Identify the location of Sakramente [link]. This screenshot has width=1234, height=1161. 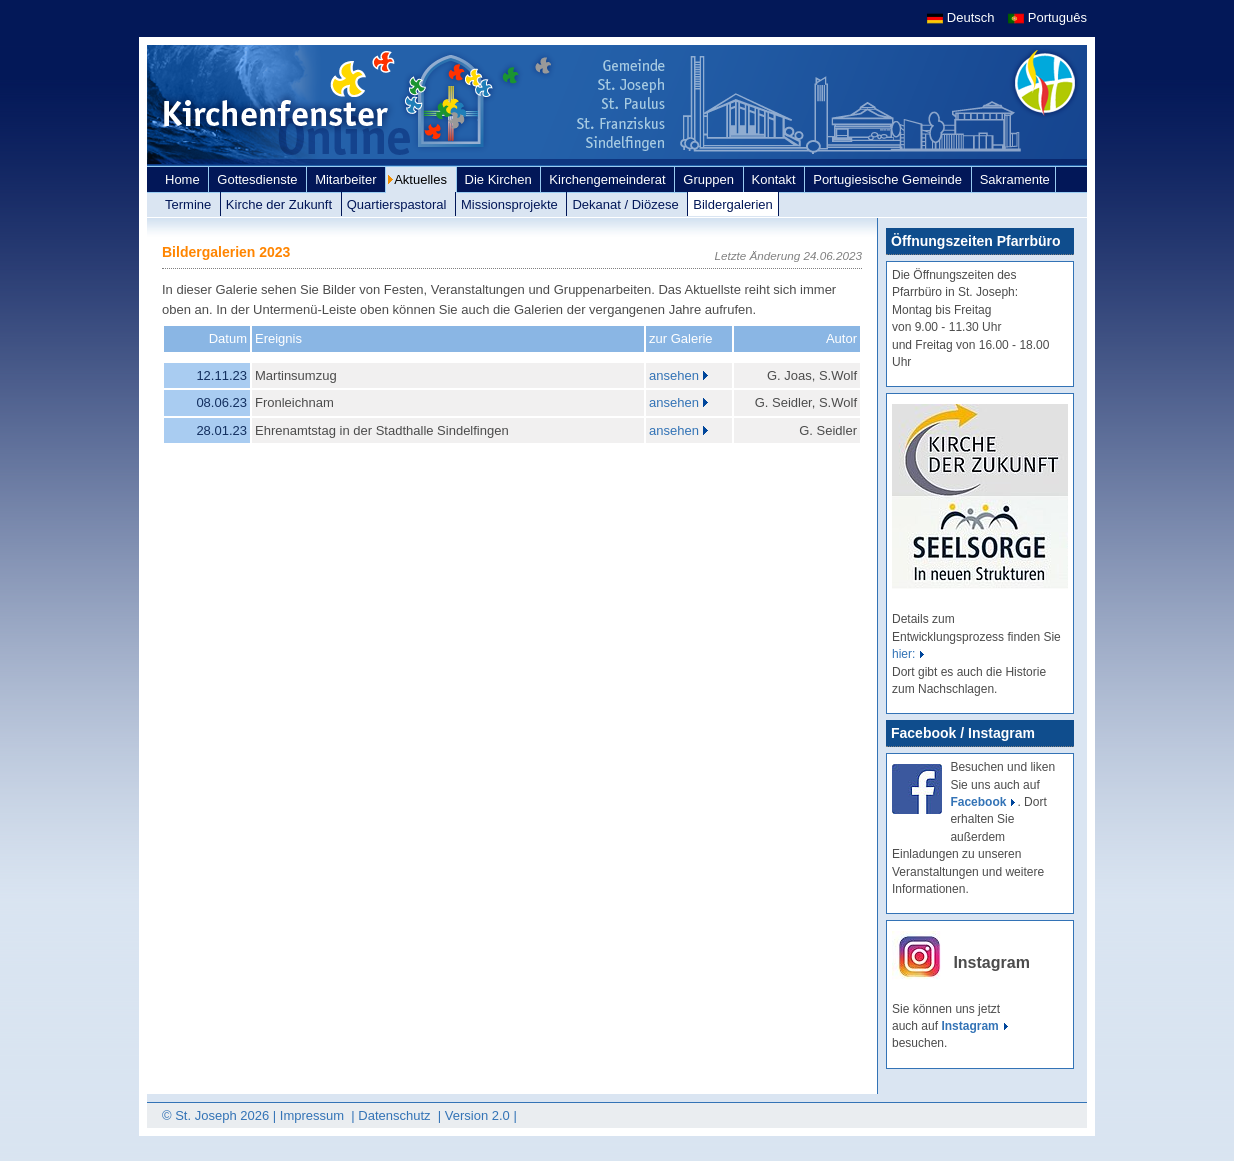
(1015, 179).